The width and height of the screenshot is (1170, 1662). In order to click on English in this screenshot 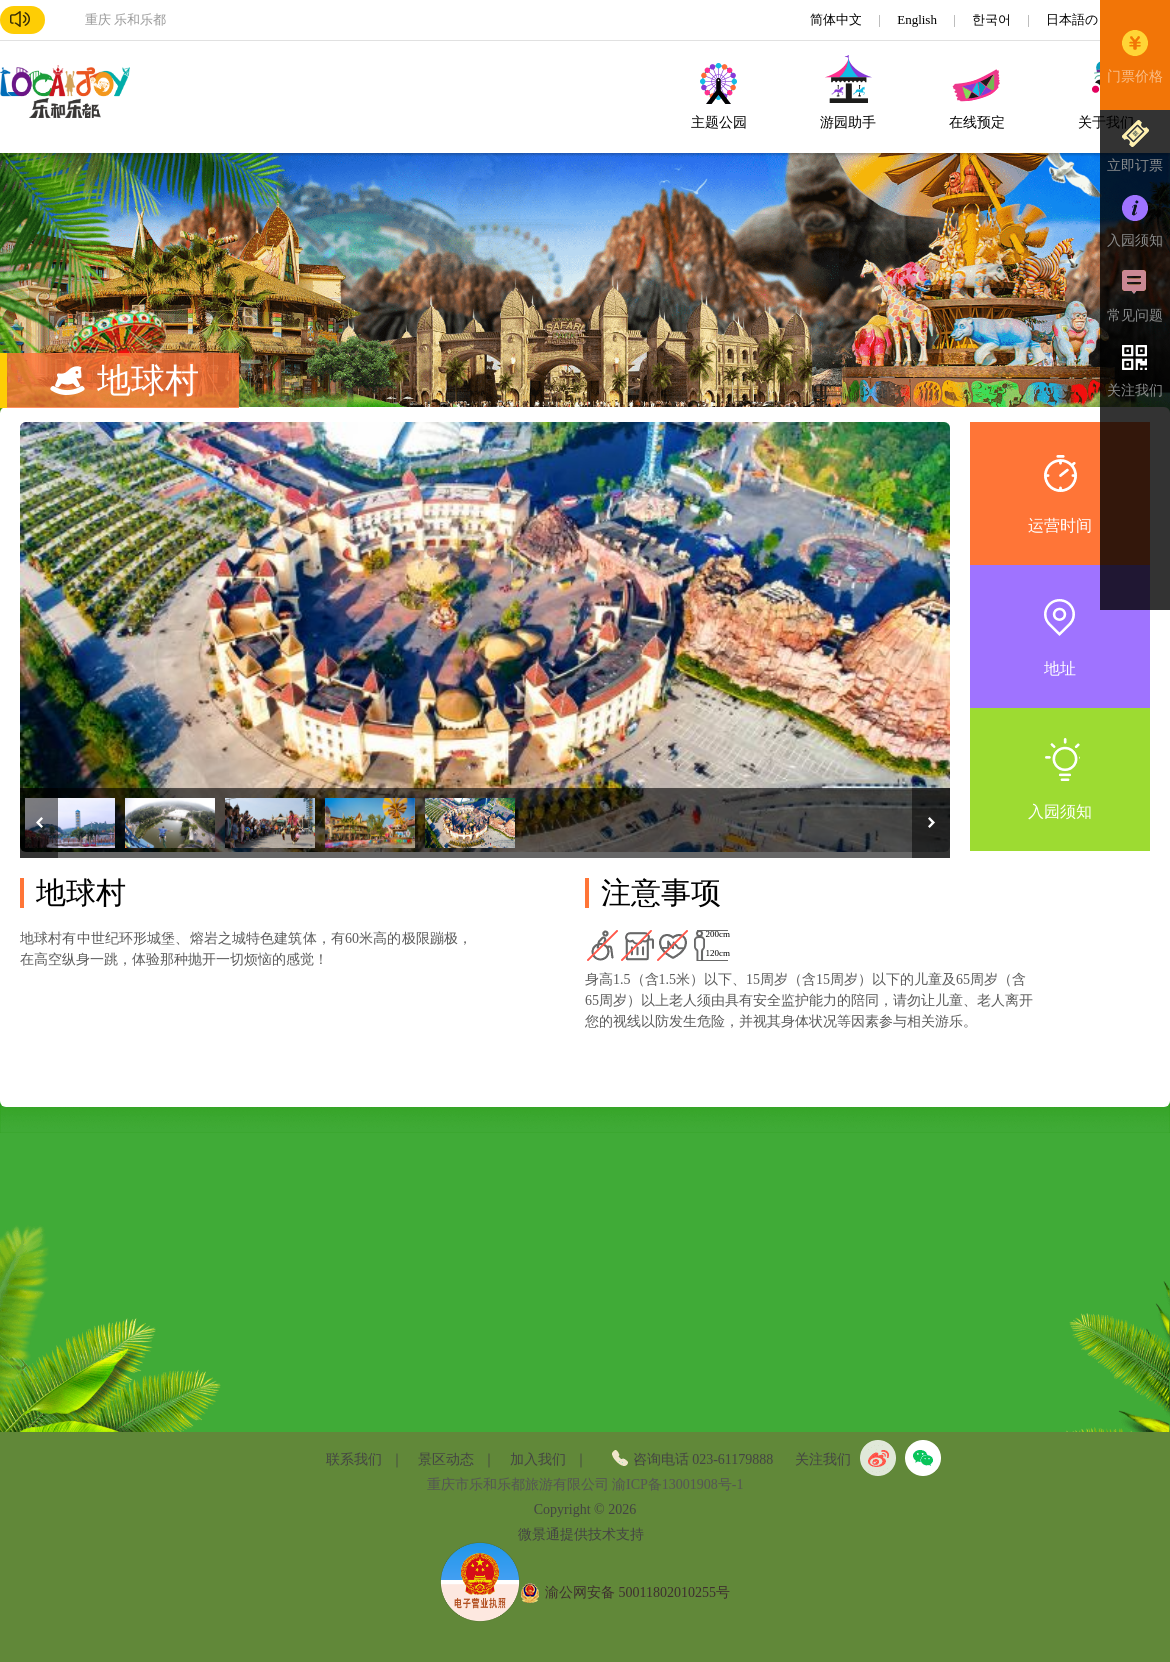, I will do `click(918, 19)`.